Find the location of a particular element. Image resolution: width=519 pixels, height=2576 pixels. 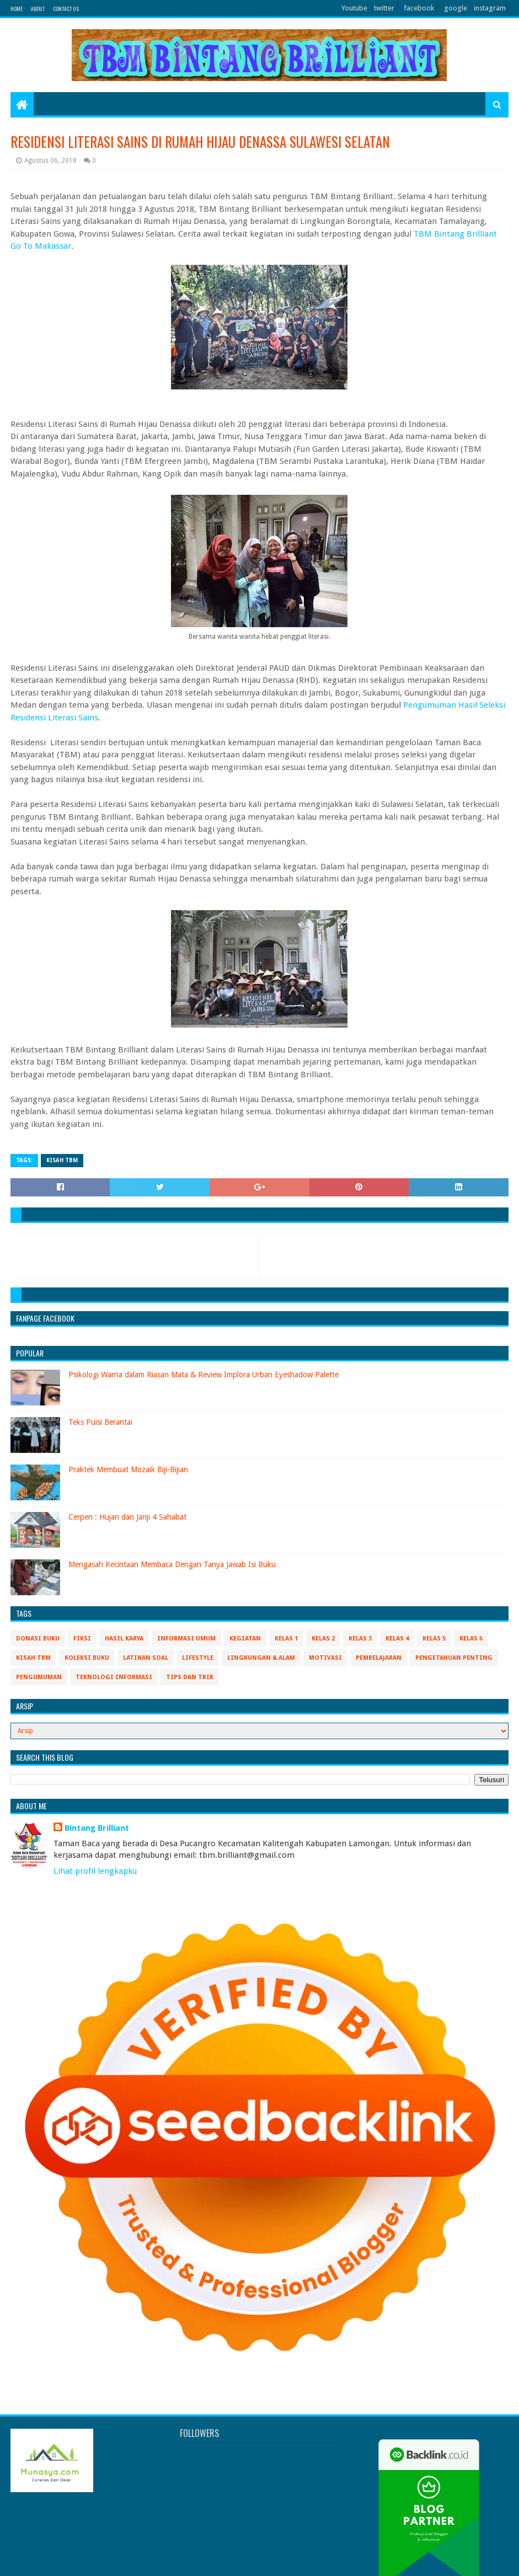

Koleksi Buku is located at coordinates (87, 1657).